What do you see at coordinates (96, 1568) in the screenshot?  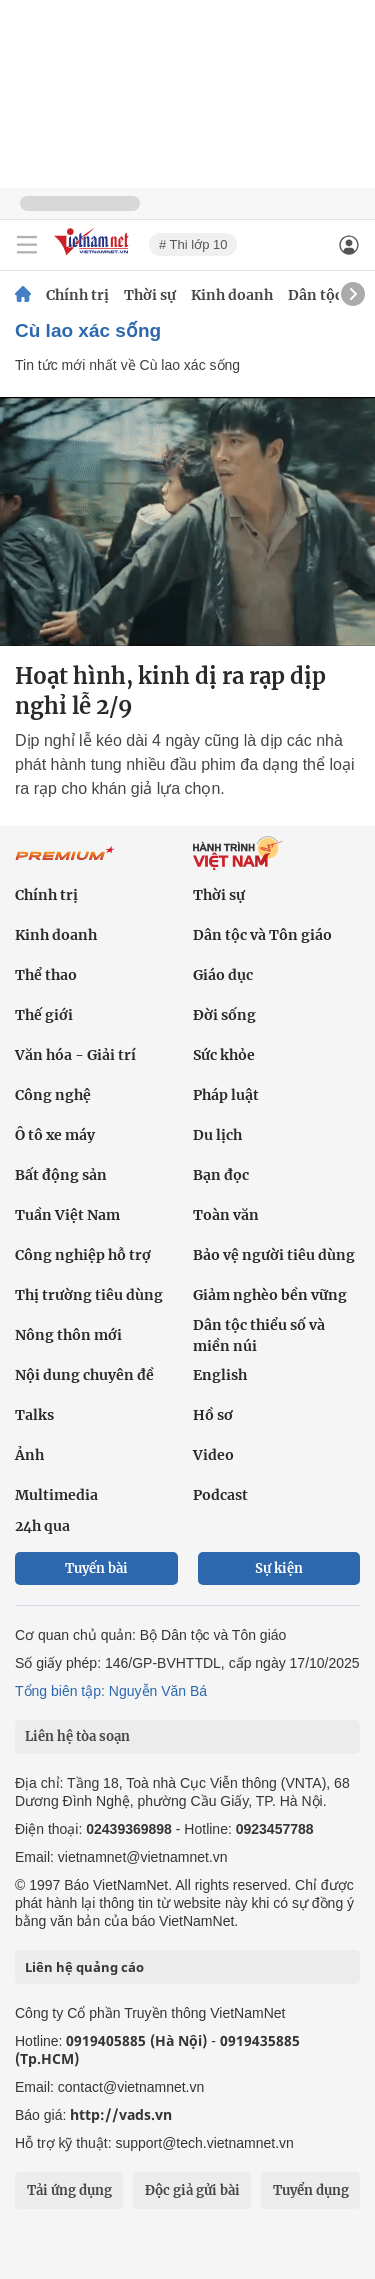 I see `Tuyến bài` at bounding box center [96, 1568].